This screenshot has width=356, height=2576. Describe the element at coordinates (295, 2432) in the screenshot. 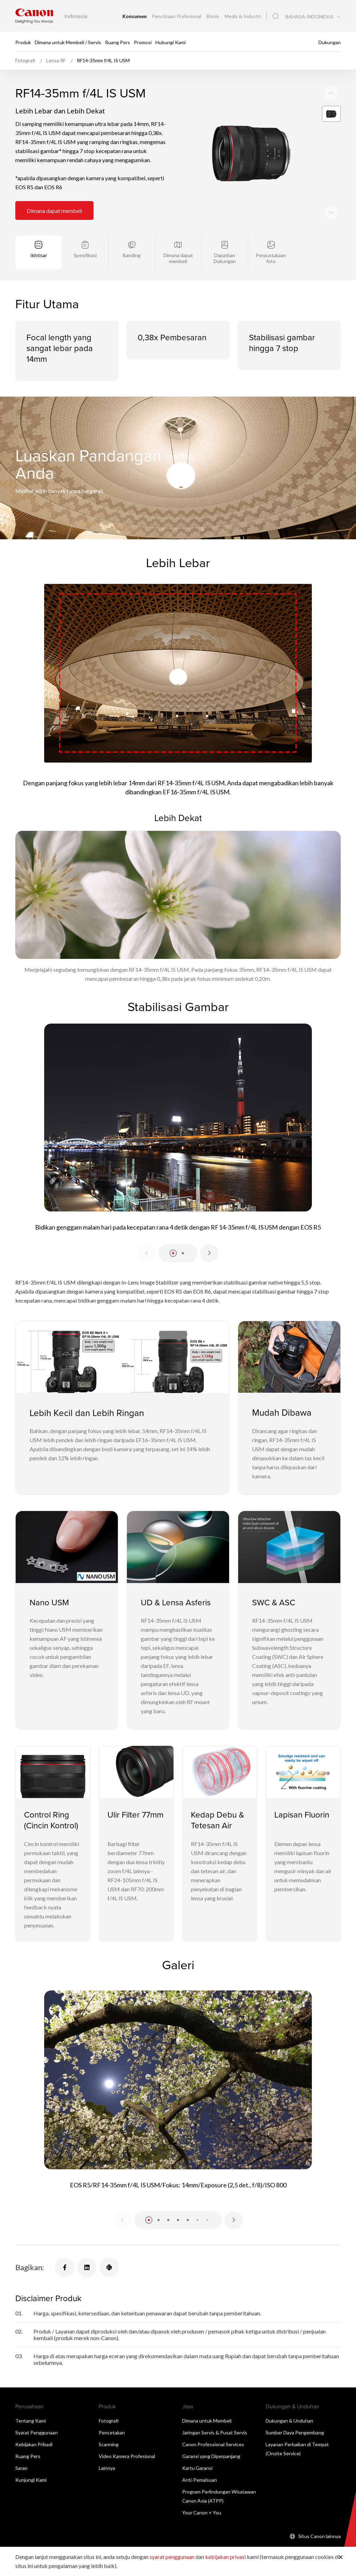

I see `Sumber Daya Pengembang` at that location.